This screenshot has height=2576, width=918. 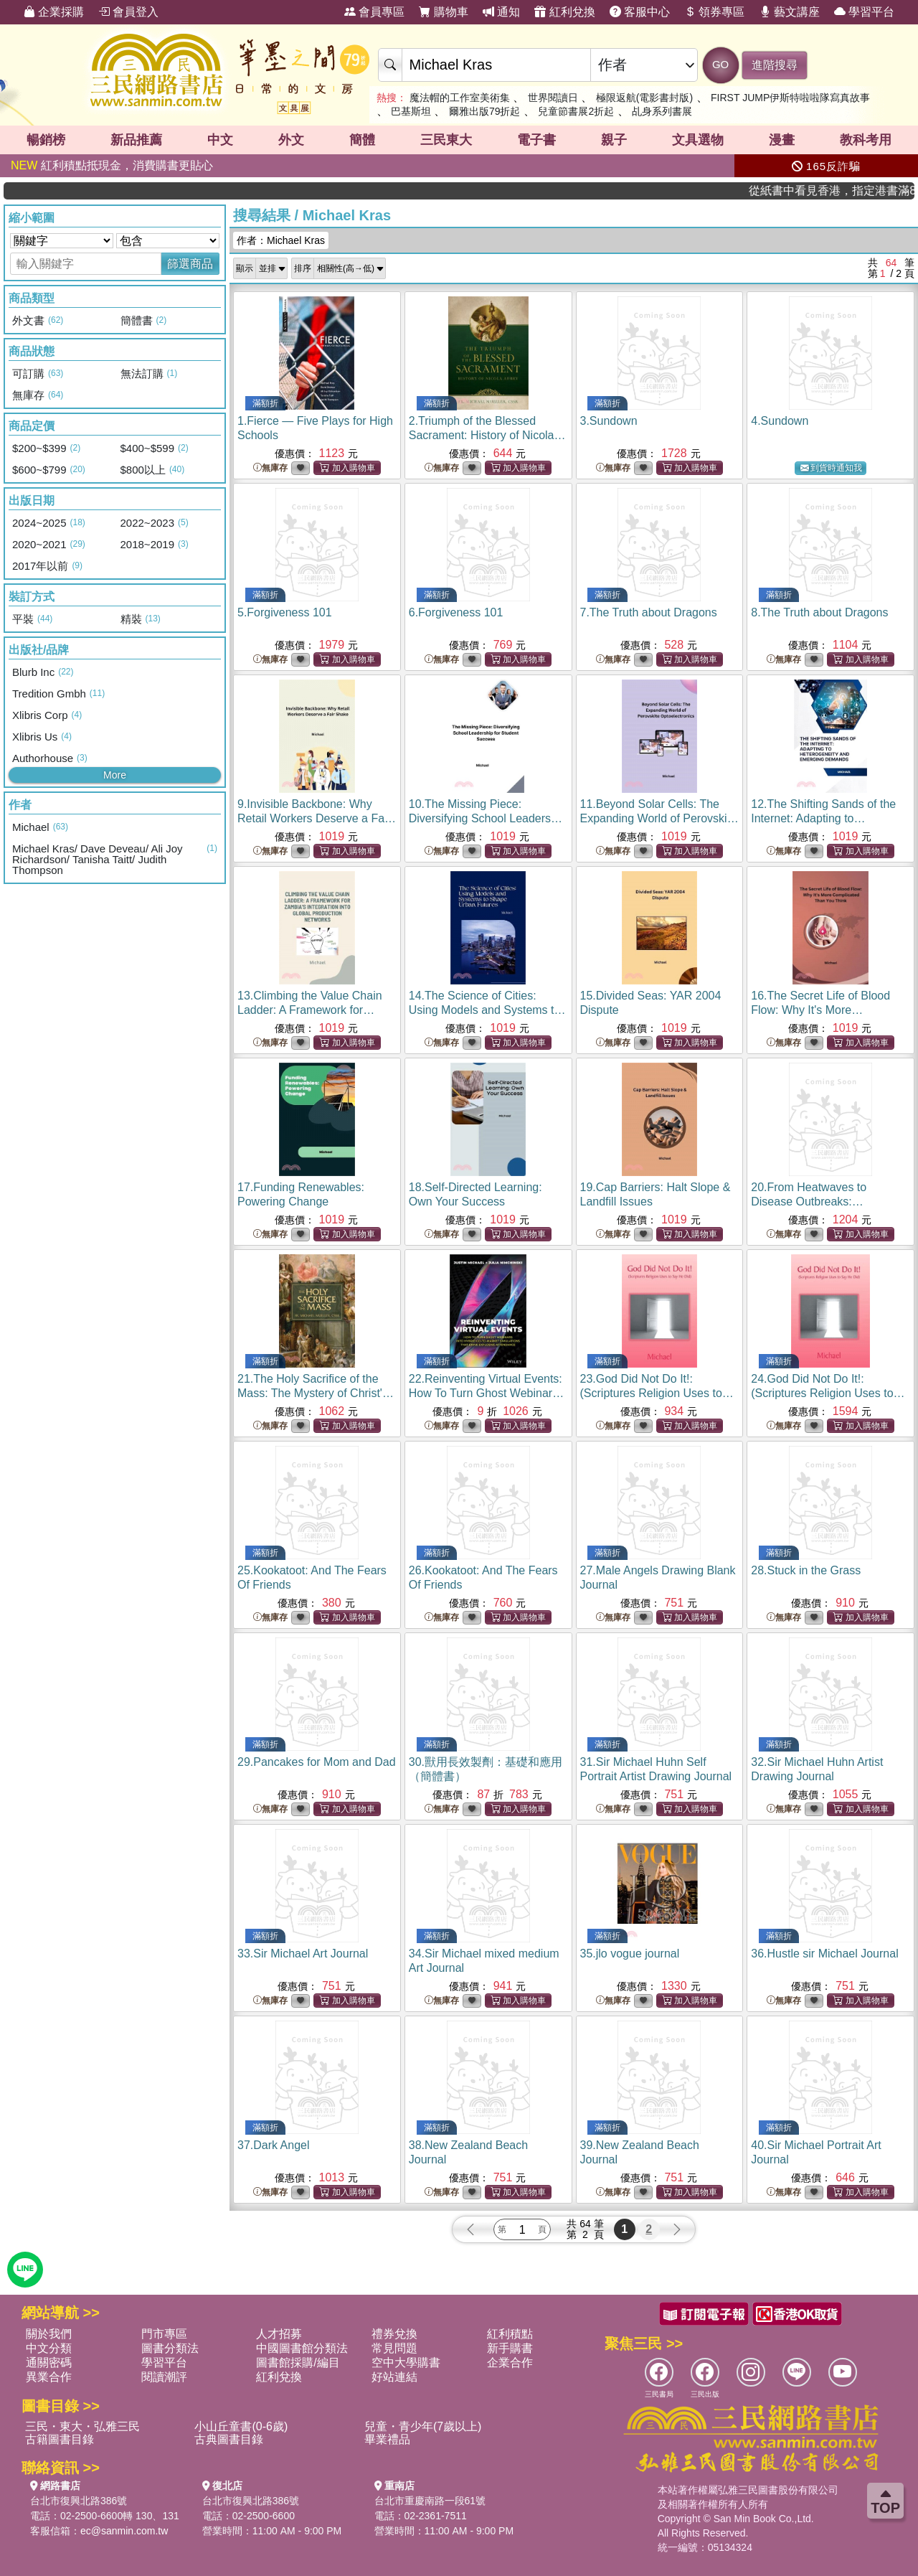 I want to click on 門市專區, so click(x=164, y=2334).